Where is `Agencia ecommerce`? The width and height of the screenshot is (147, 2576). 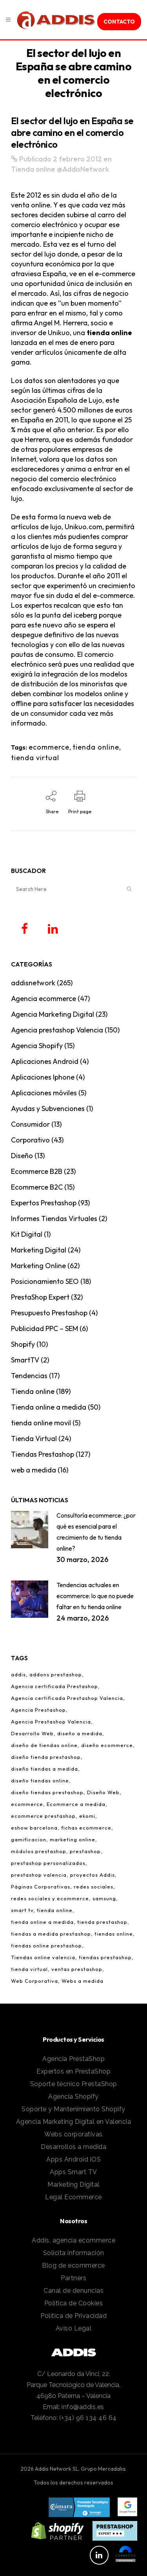 Agencia ecommerce is located at coordinates (43, 998).